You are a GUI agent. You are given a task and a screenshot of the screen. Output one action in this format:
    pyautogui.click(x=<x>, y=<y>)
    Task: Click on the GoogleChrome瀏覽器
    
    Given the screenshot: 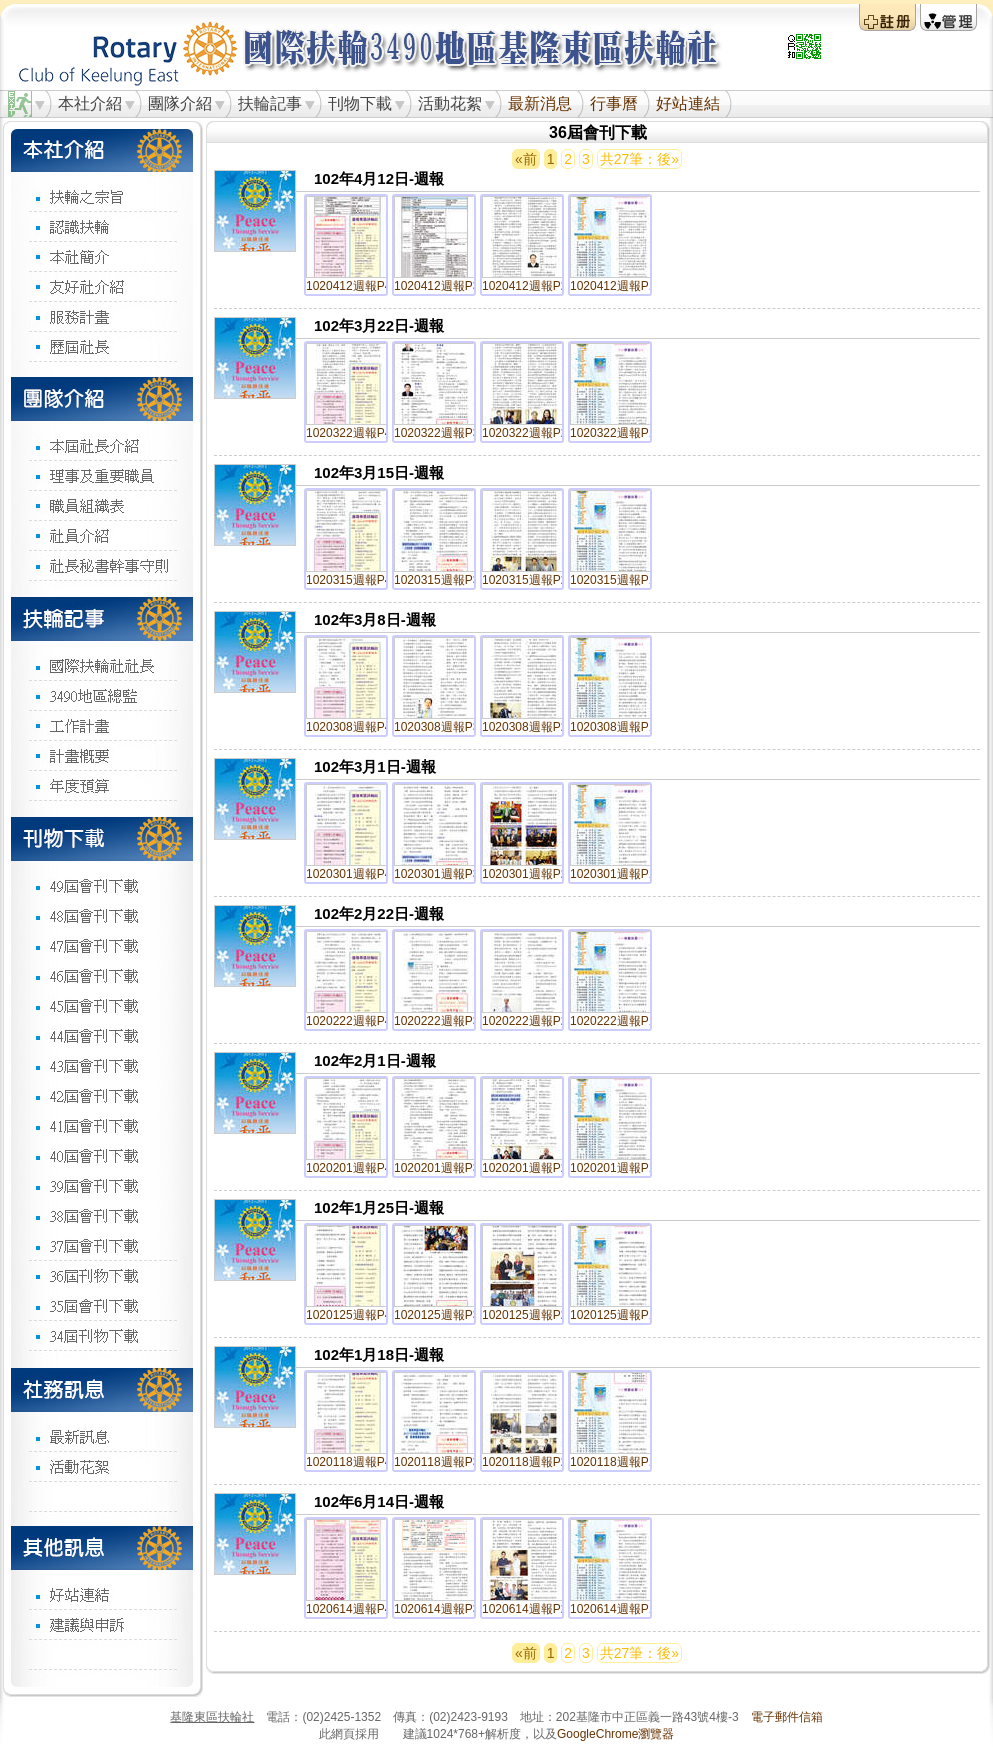 What is the action you would take?
    pyautogui.click(x=615, y=1734)
    